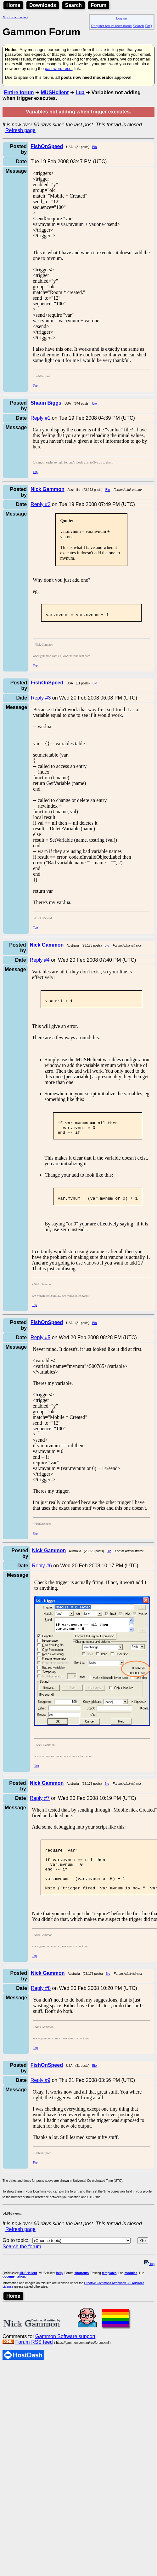 Image resolution: width=157 pixels, height=2576 pixels. Describe the element at coordinates (73, 5) in the screenshot. I see `Search` at that location.